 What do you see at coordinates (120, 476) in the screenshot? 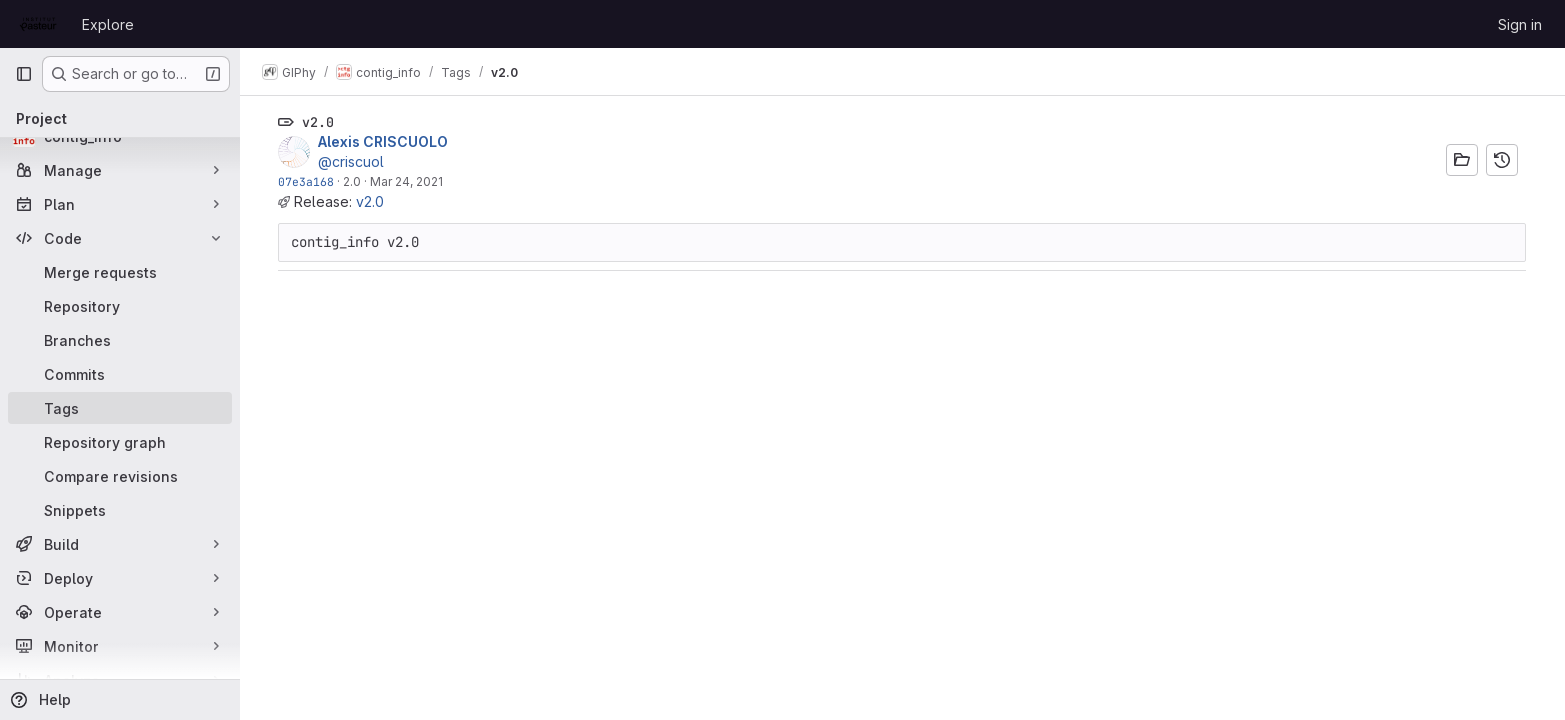
I see `[Compare revisions]` at bounding box center [120, 476].